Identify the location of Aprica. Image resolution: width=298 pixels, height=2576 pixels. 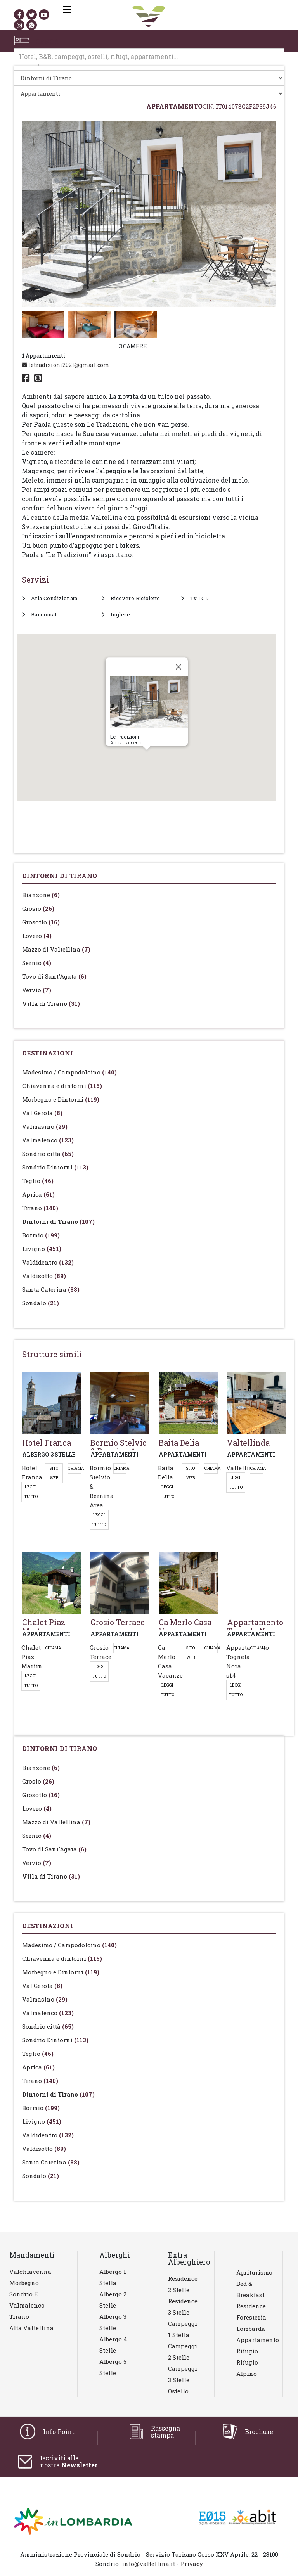
(38, 1194).